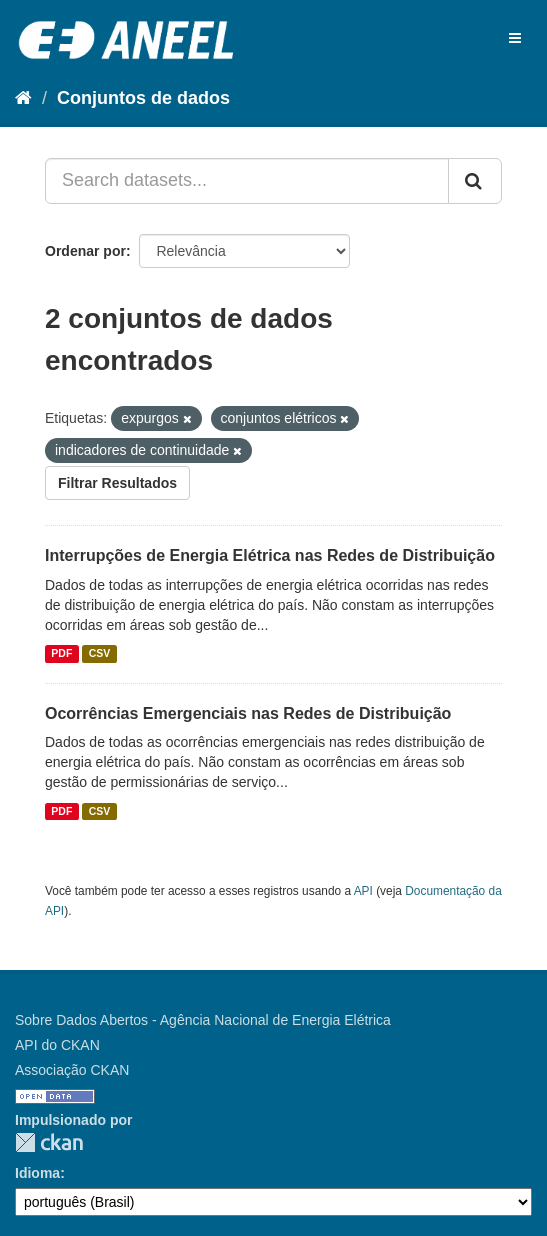 The width and height of the screenshot is (547, 1236). I want to click on Idioma, so click(37, 1173).